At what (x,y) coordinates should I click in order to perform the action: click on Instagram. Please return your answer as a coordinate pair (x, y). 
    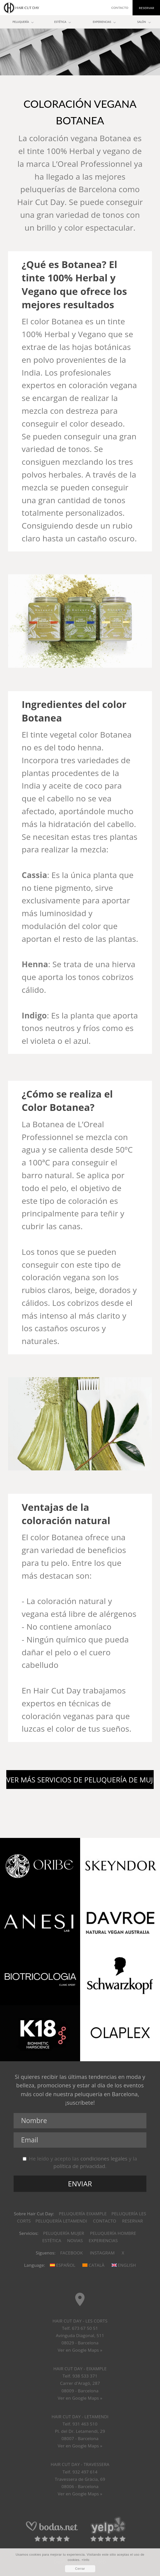
    Looking at the image, I should click on (102, 2253).